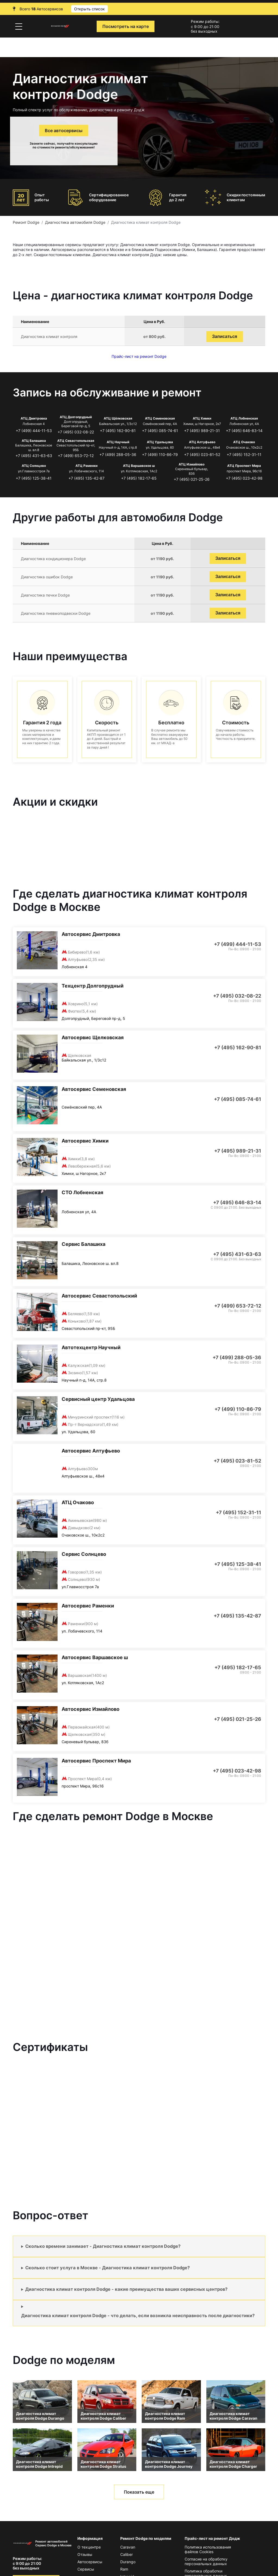 This screenshot has height=2576, width=278. What do you see at coordinates (45, 595) in the screenshot?
I see `Диагностика печки Dodge` at bounding box center [45, 595].